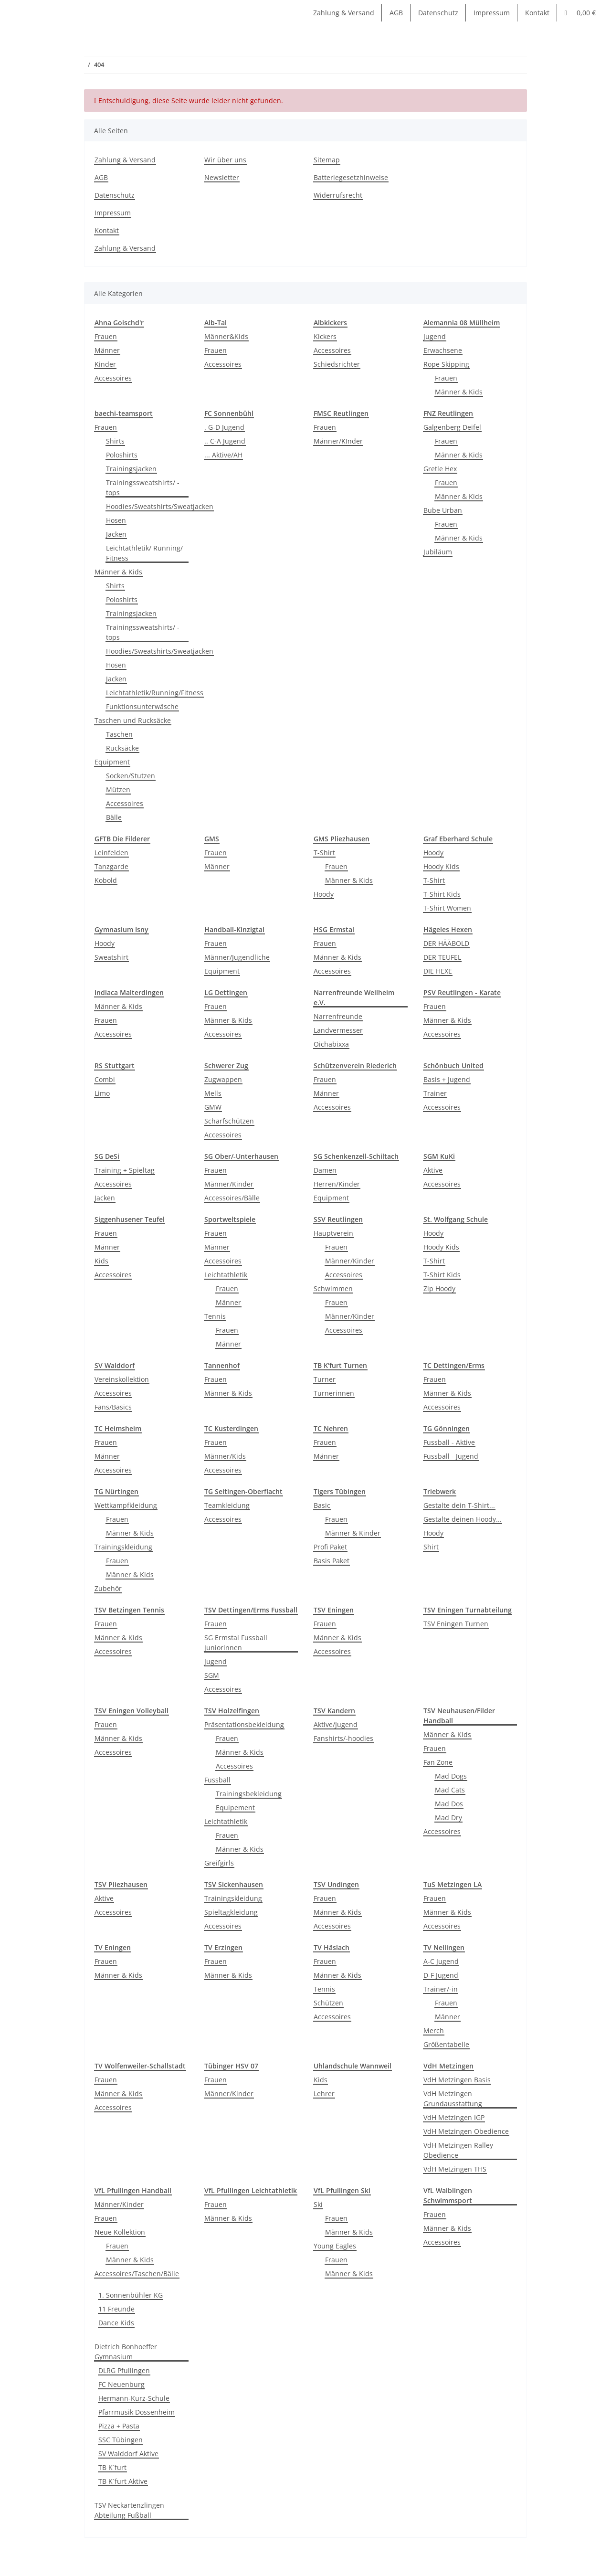 Image resolution: width=611 pixels, height=2576 pixels. I want to click on Widerrufsrecht, so click(338, 195).